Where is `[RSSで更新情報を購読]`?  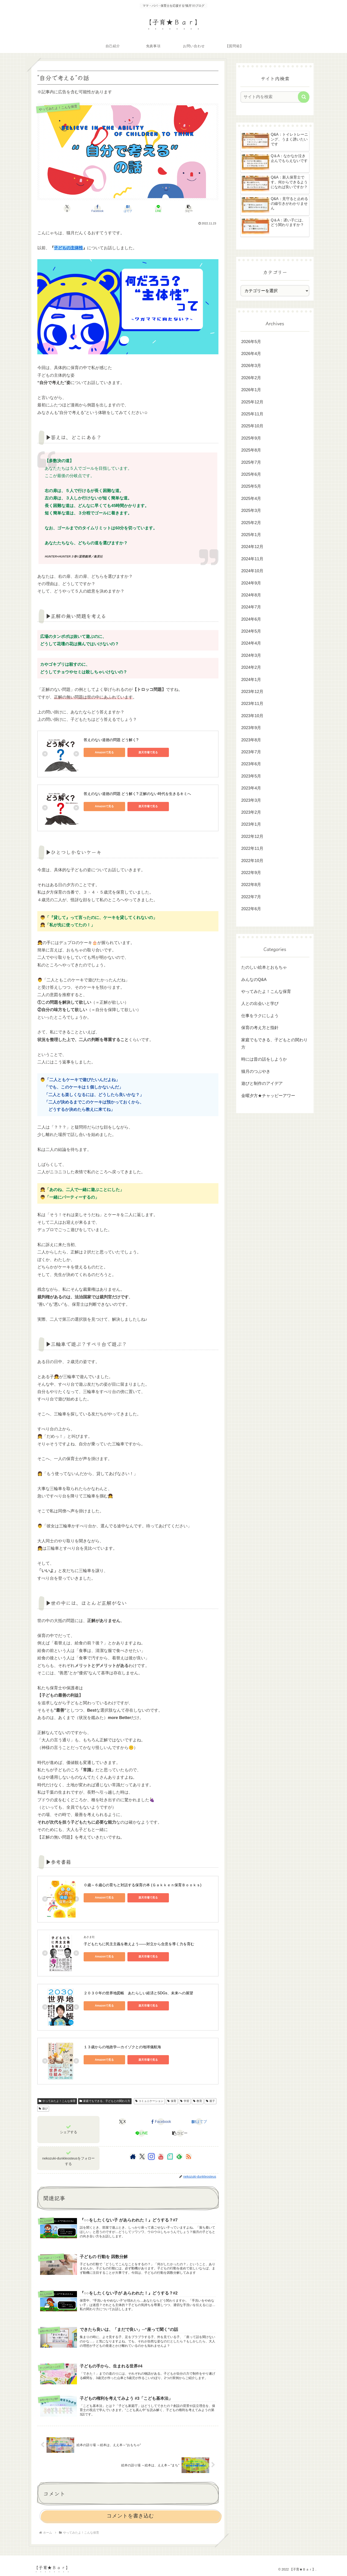 [RSSで更新情報を購読] is located at coordinates (188, 2156).